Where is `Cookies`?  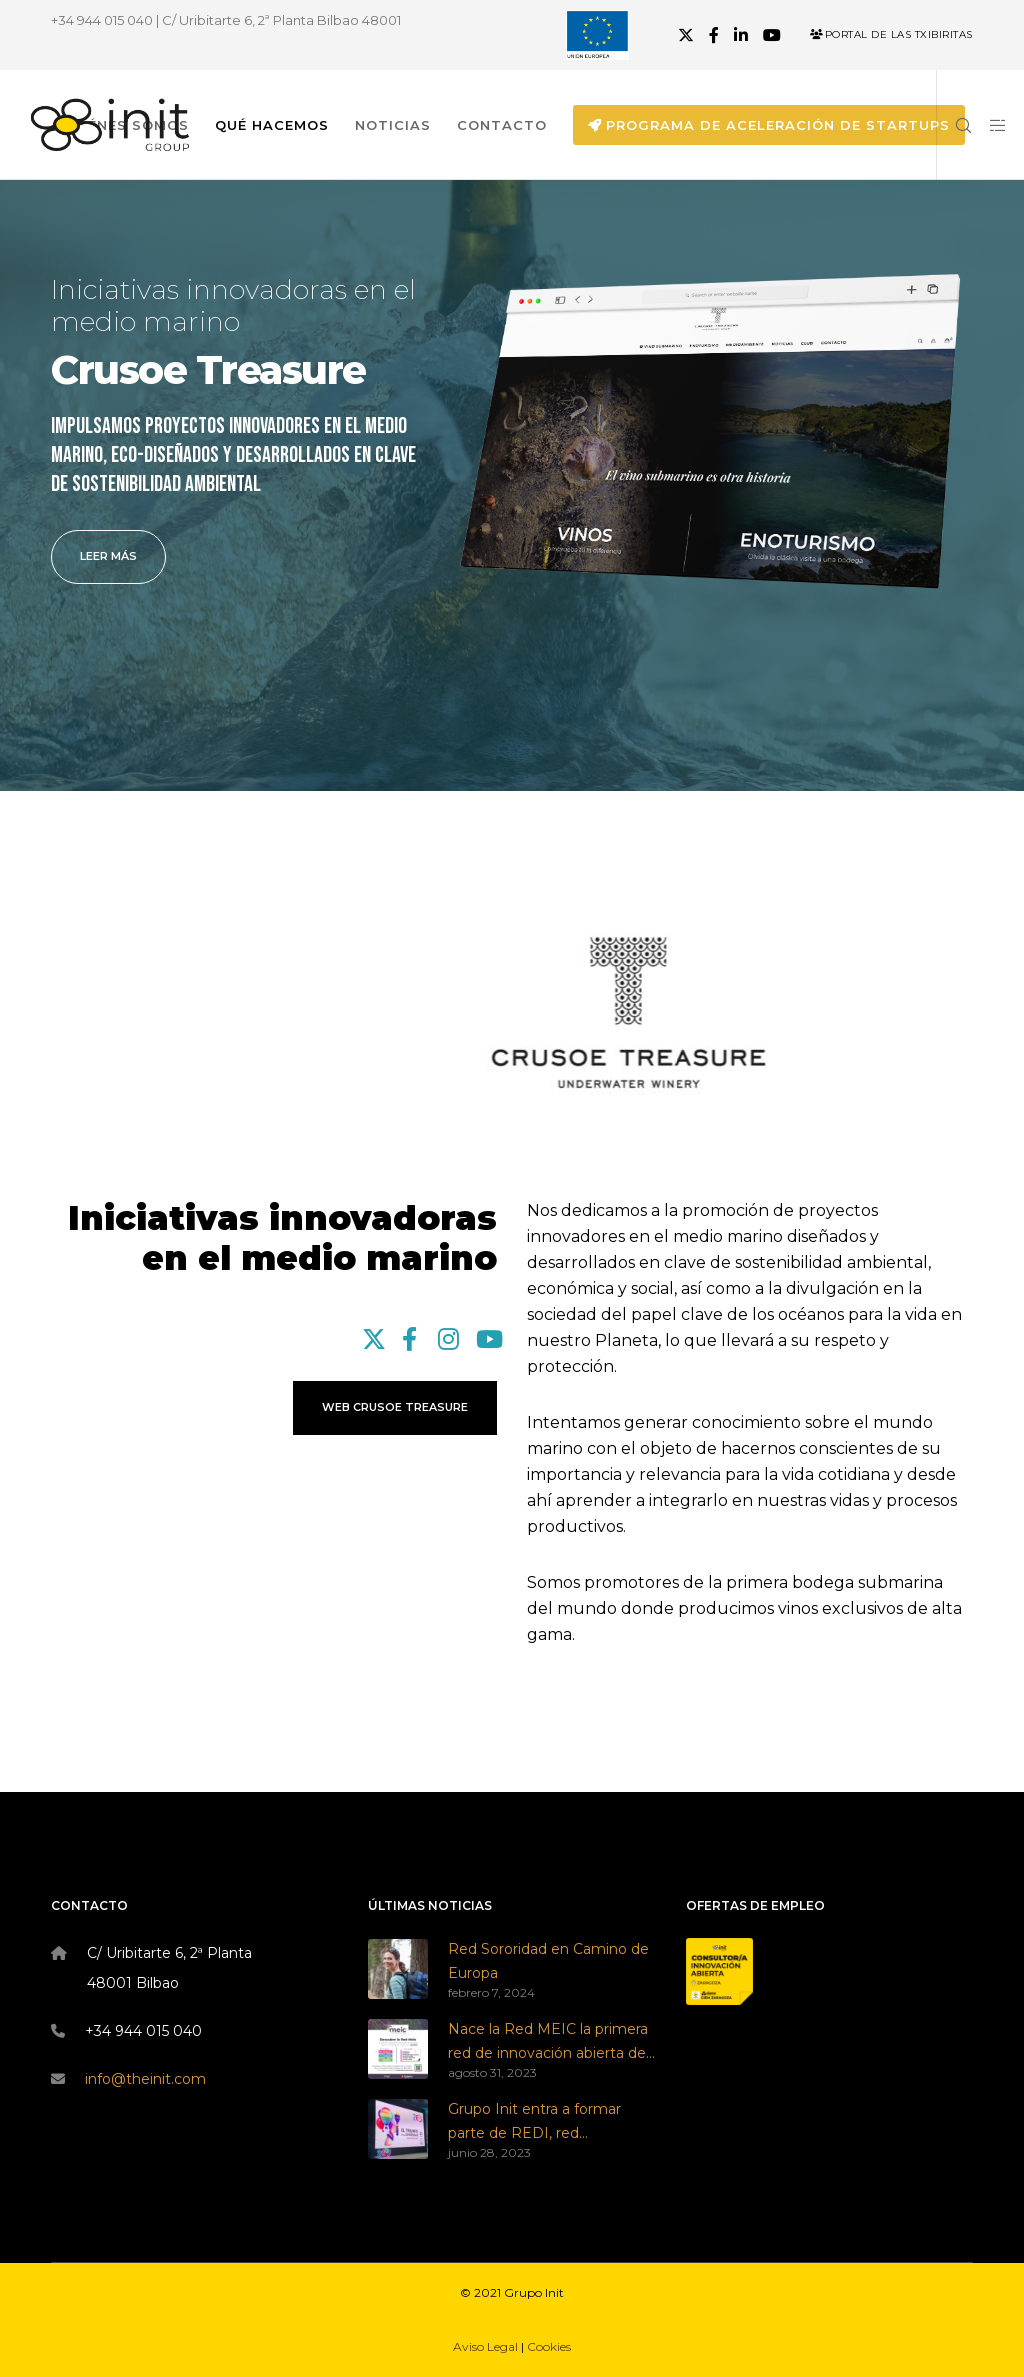 Cookies is located at coordinates (549, 2346).